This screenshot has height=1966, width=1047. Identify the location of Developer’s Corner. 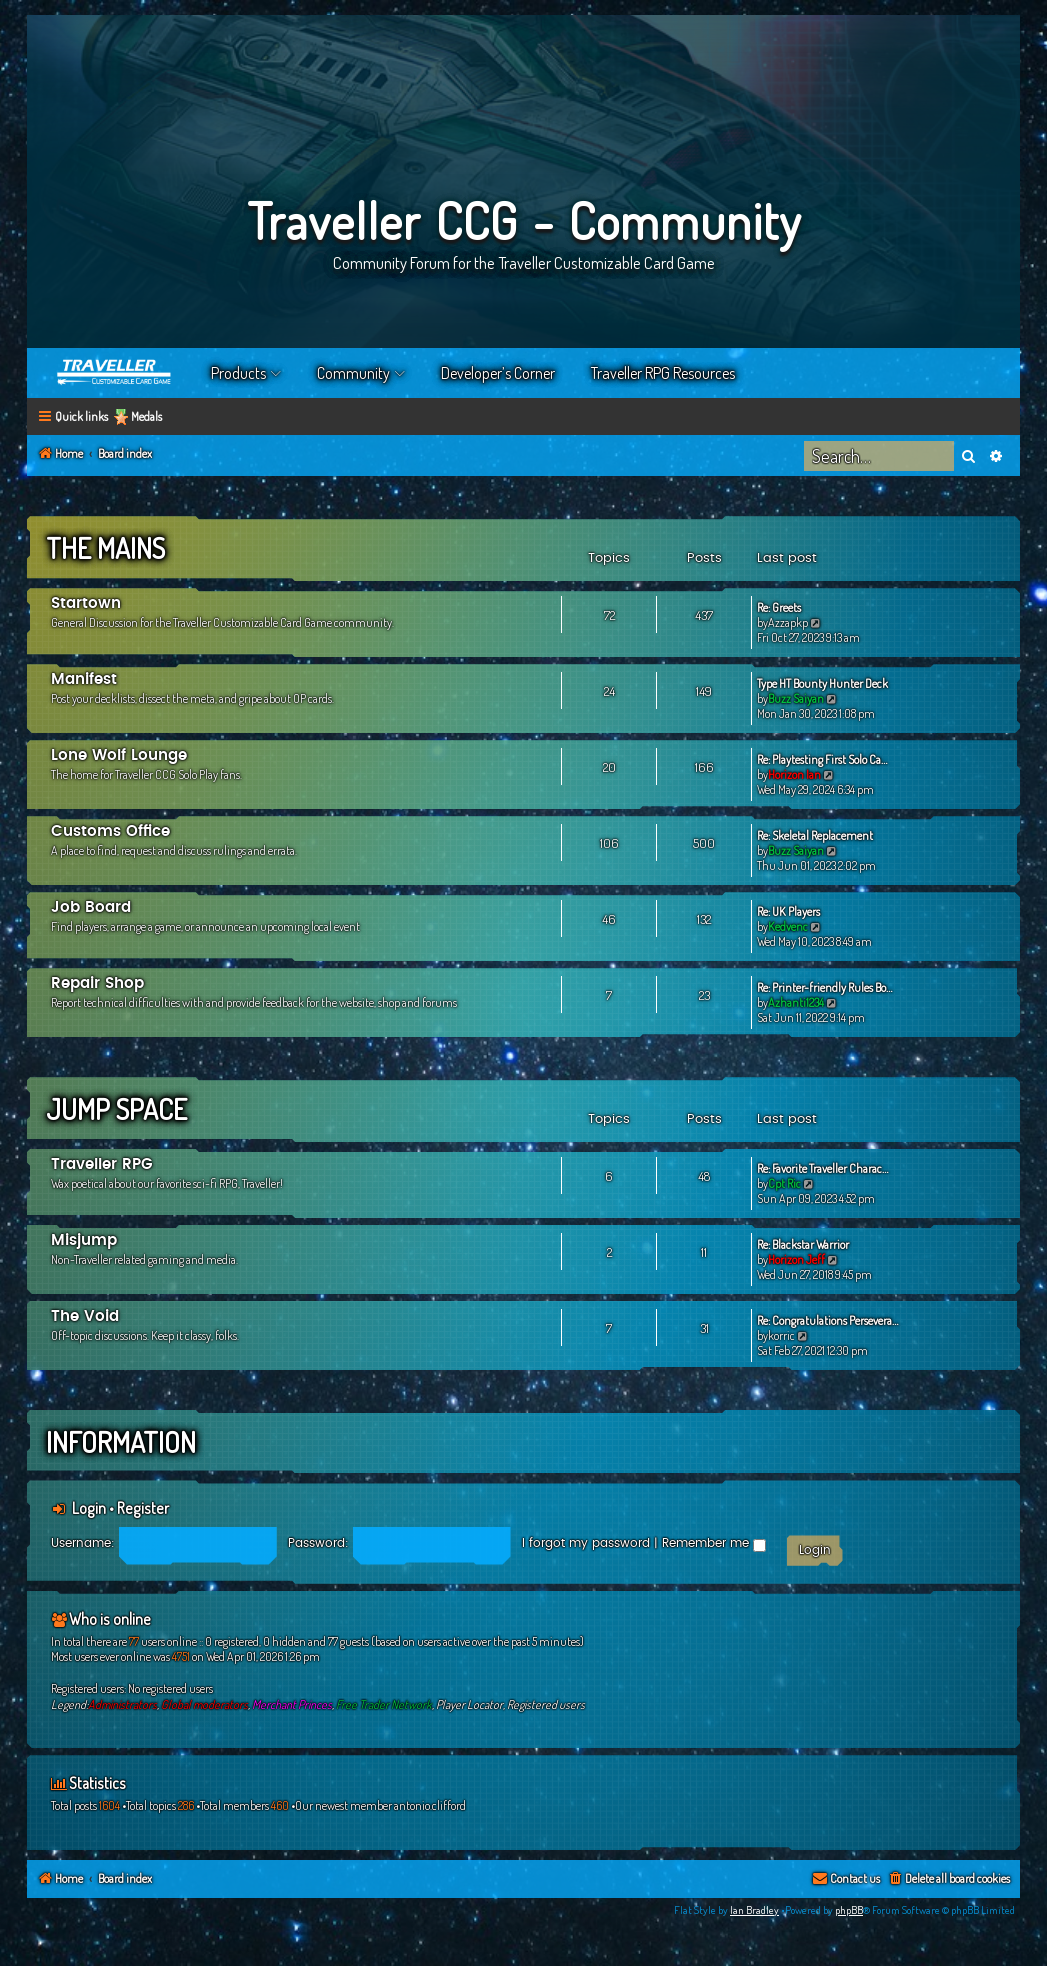
(498, 373).